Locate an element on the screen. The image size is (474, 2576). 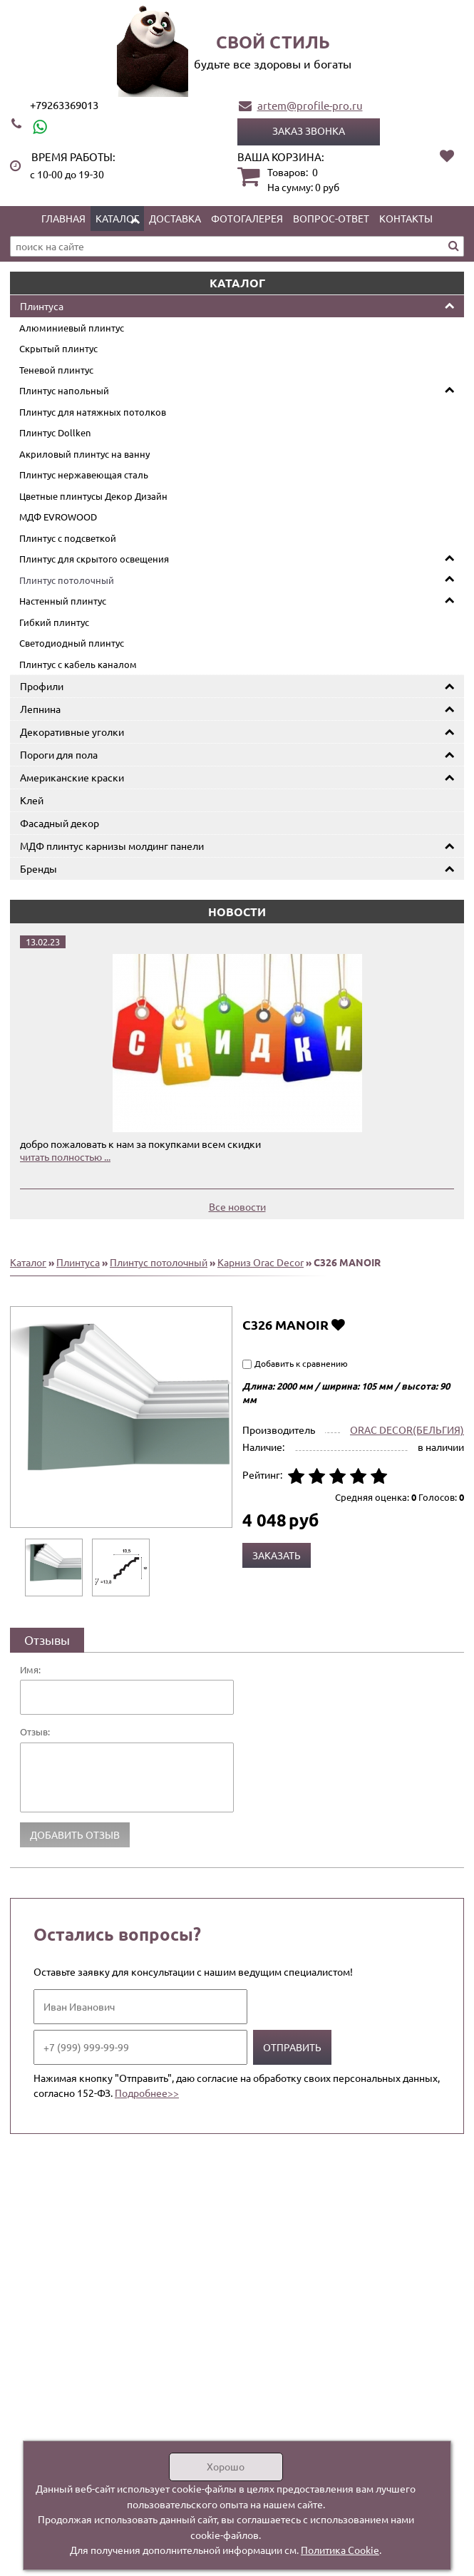
Фотогалерея is located at coordinates (247, 218).